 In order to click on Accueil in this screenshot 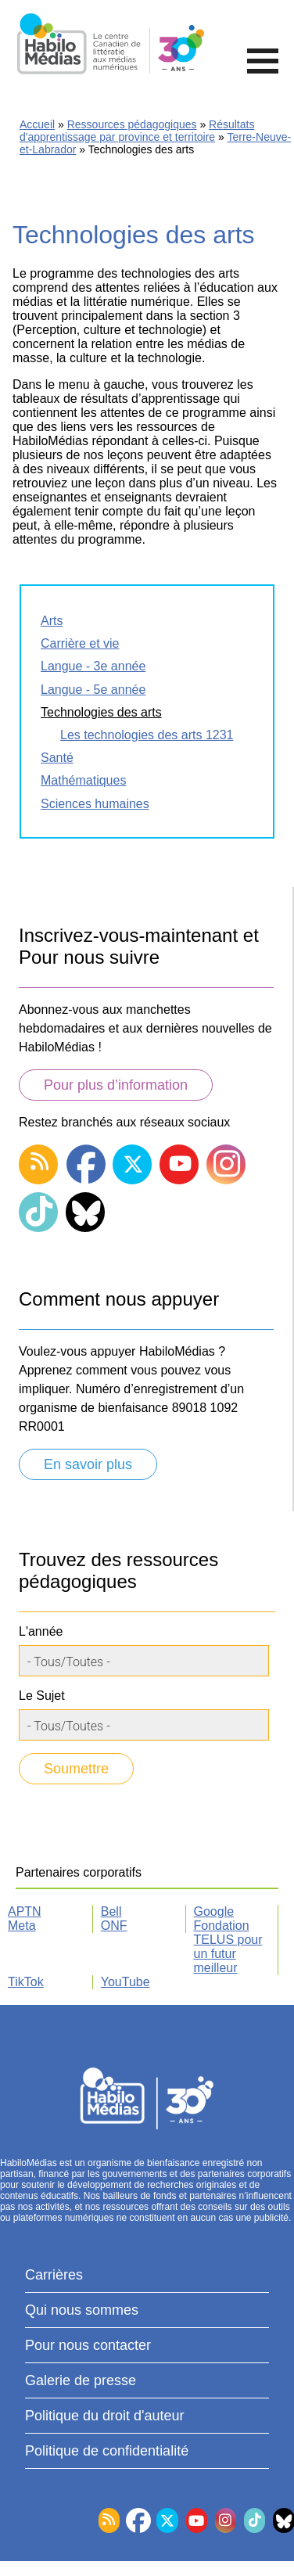, I will do `click(37, 124)`.